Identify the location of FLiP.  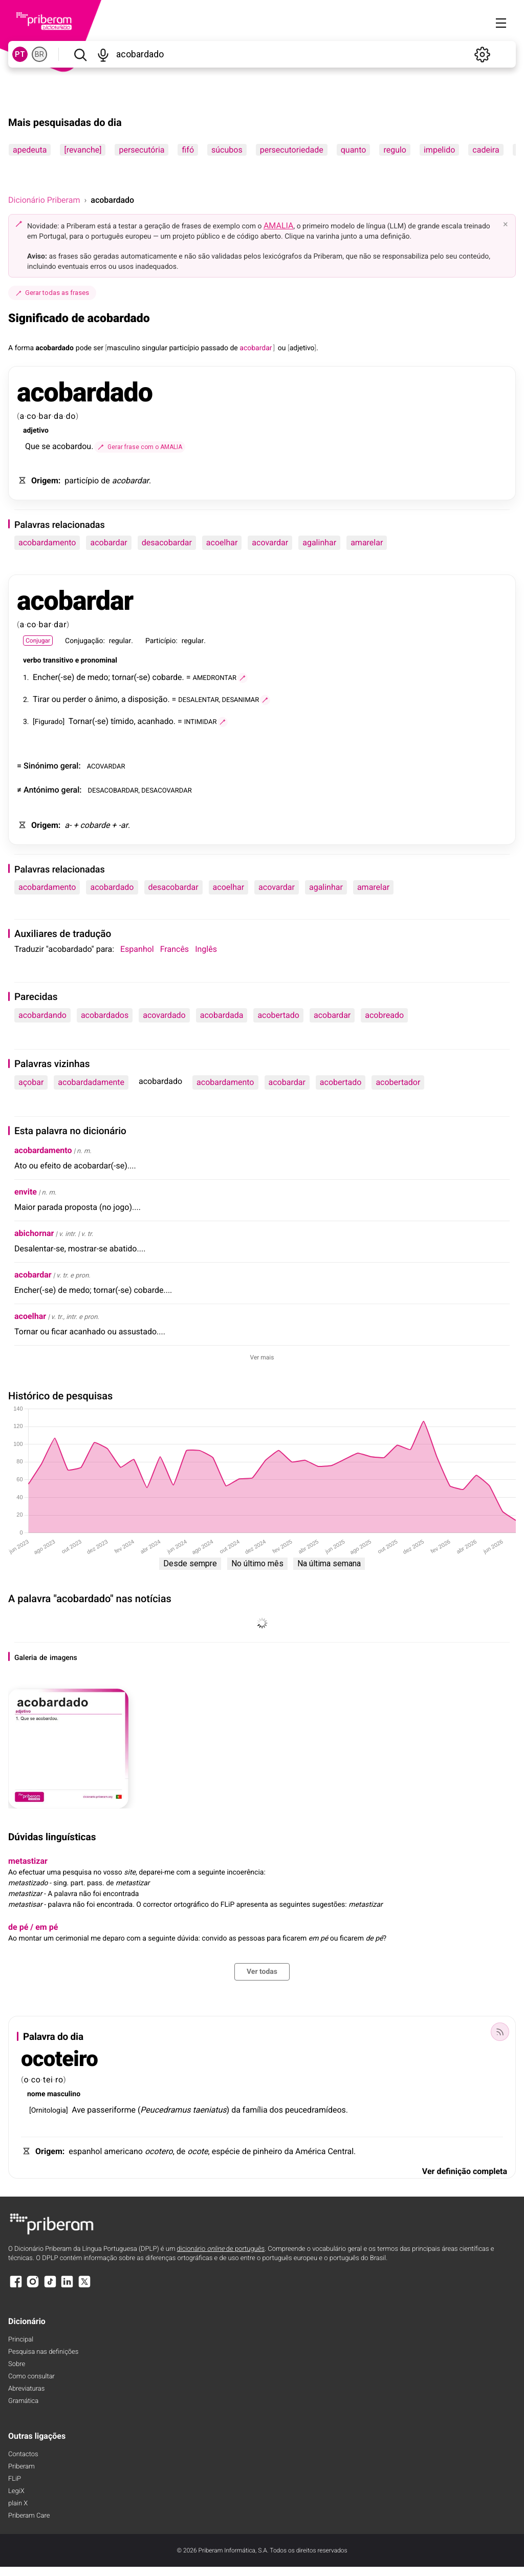
(14, 2479).